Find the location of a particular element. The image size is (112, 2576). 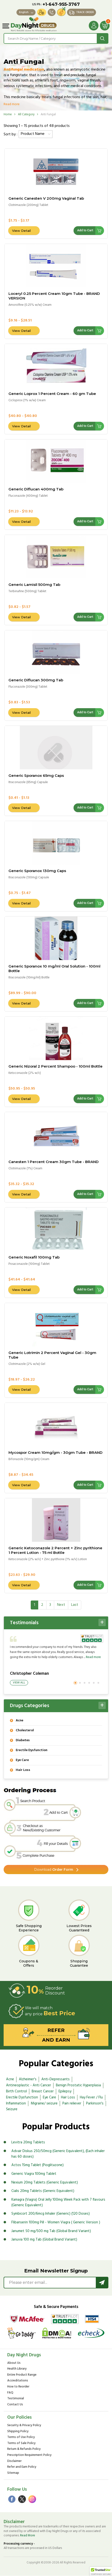

Migraine/ seizure is located at coordinates (44, 2103).